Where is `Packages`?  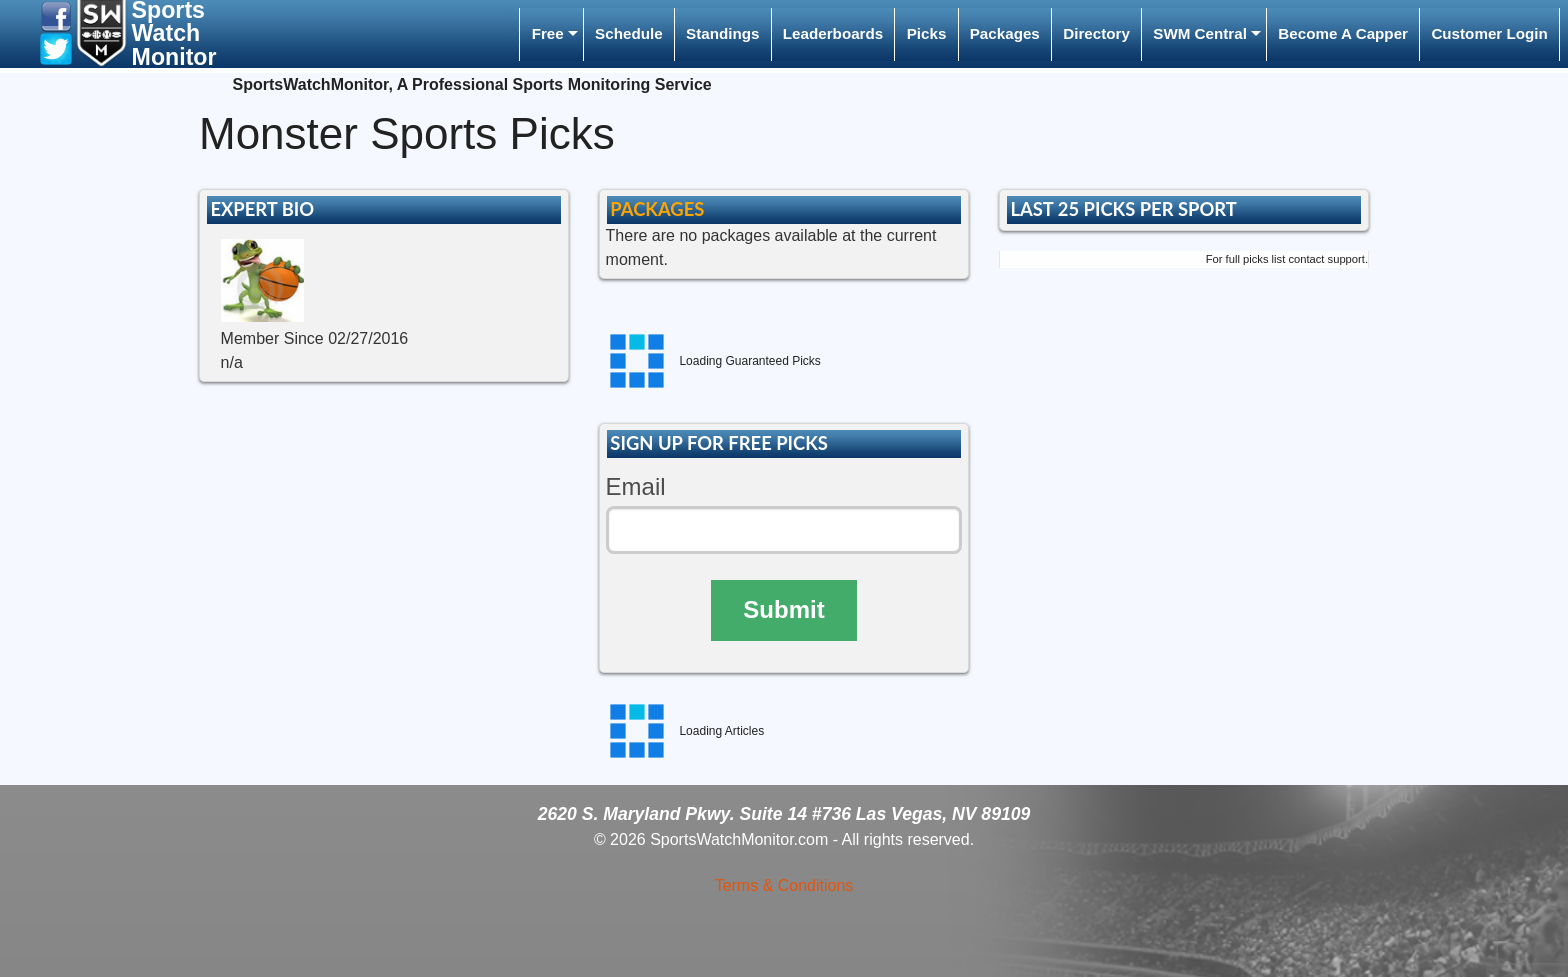 Packages is located at coordinates (1005, 33).